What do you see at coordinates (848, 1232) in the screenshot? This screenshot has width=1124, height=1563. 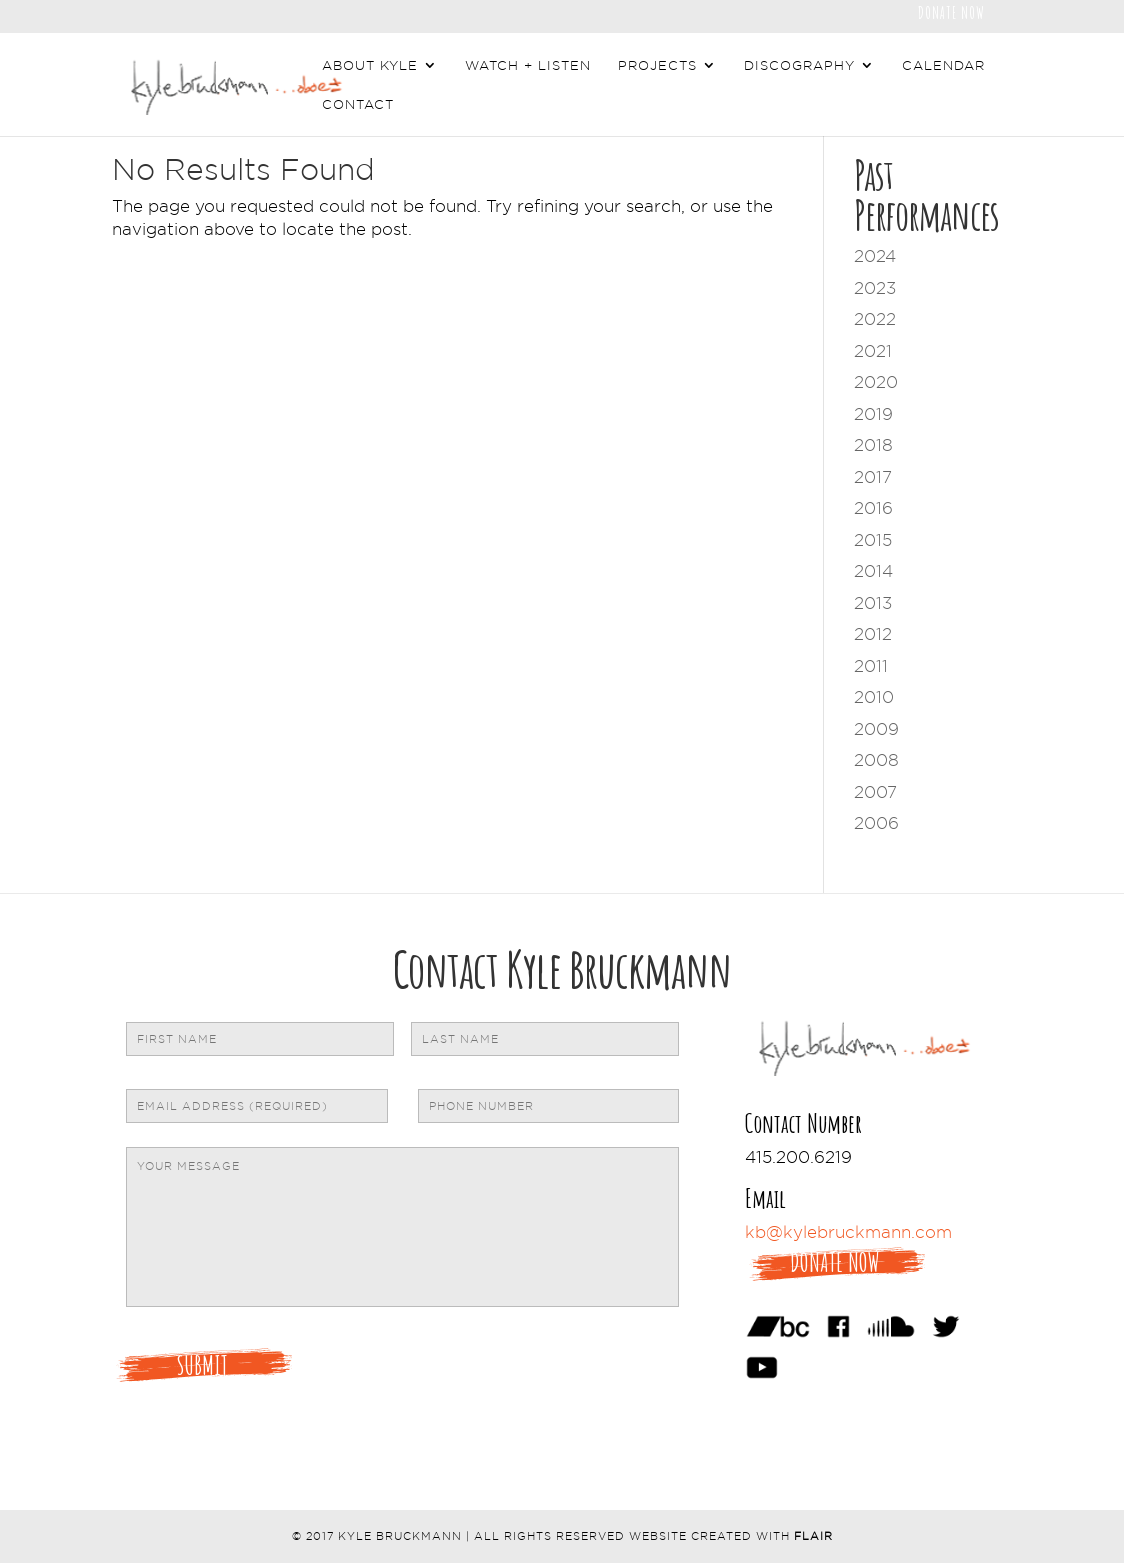 I see `kb@kylebruckmann.com` at bounding box center [848, 1232].